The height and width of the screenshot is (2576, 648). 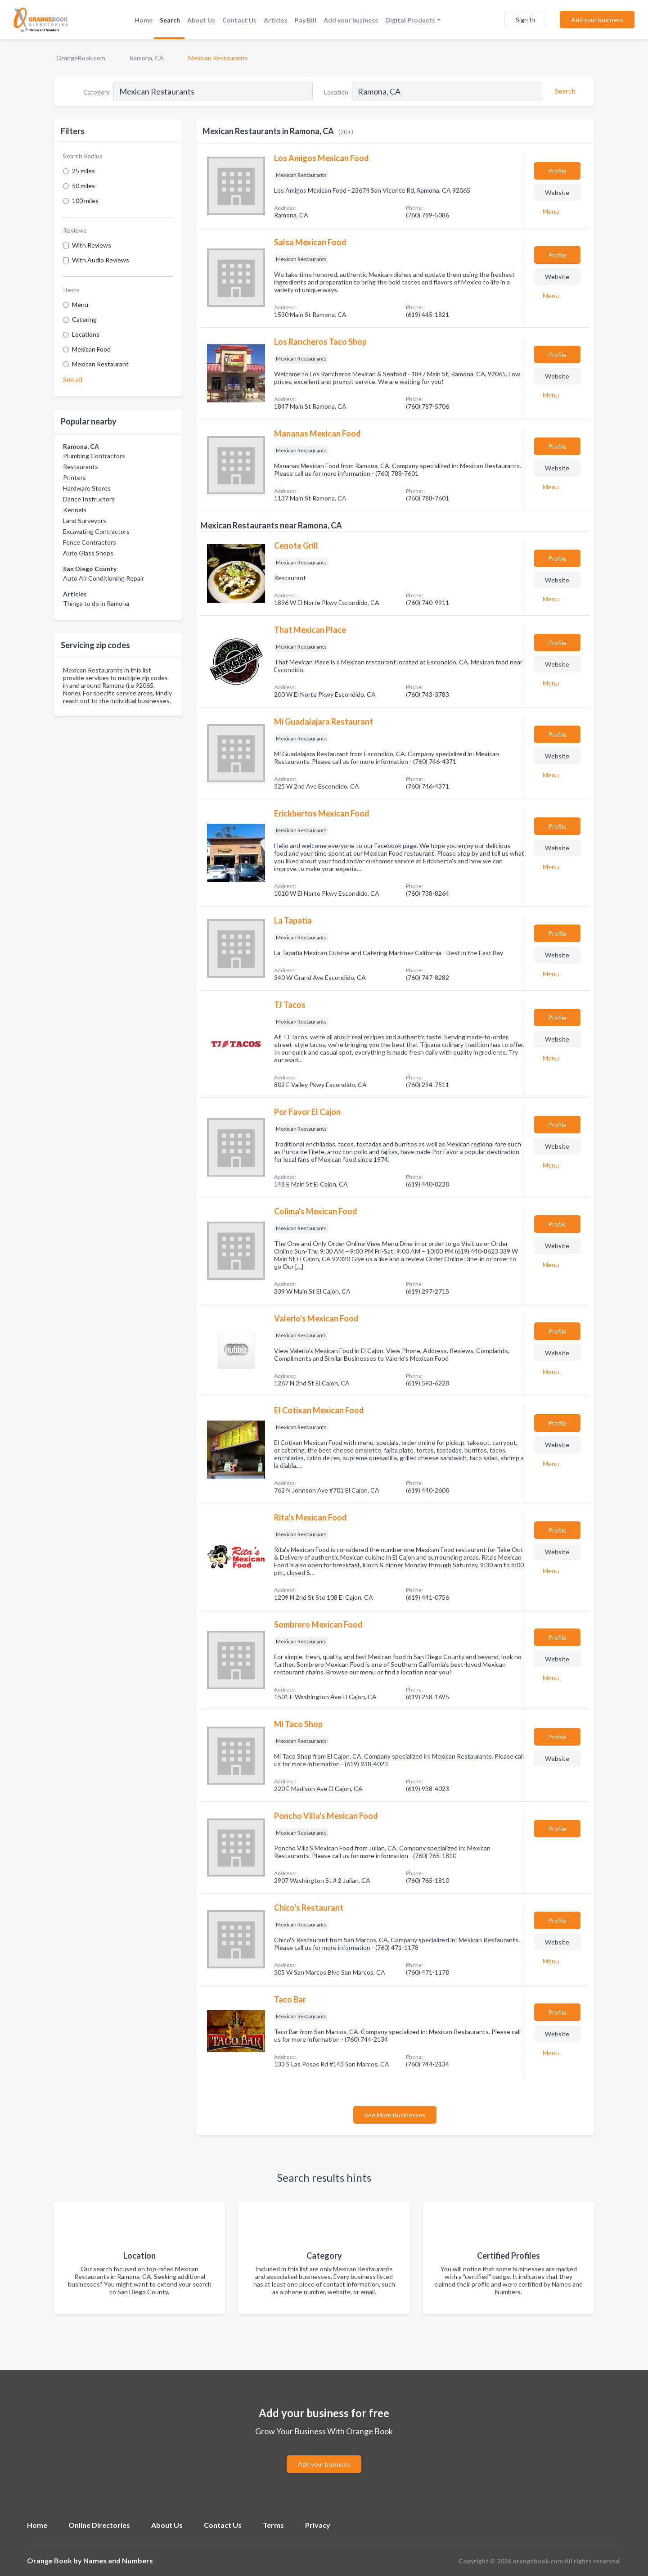 I want to click on Locations, so click(x=85, y=334).